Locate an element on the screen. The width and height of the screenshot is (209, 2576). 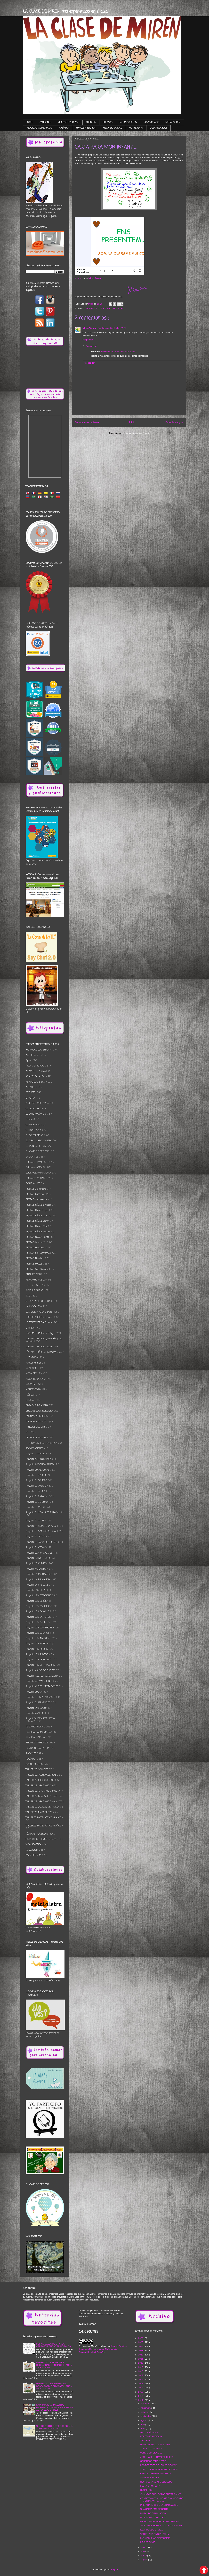
Proyecto ÓPERA is located at coordinates (34, 1692).